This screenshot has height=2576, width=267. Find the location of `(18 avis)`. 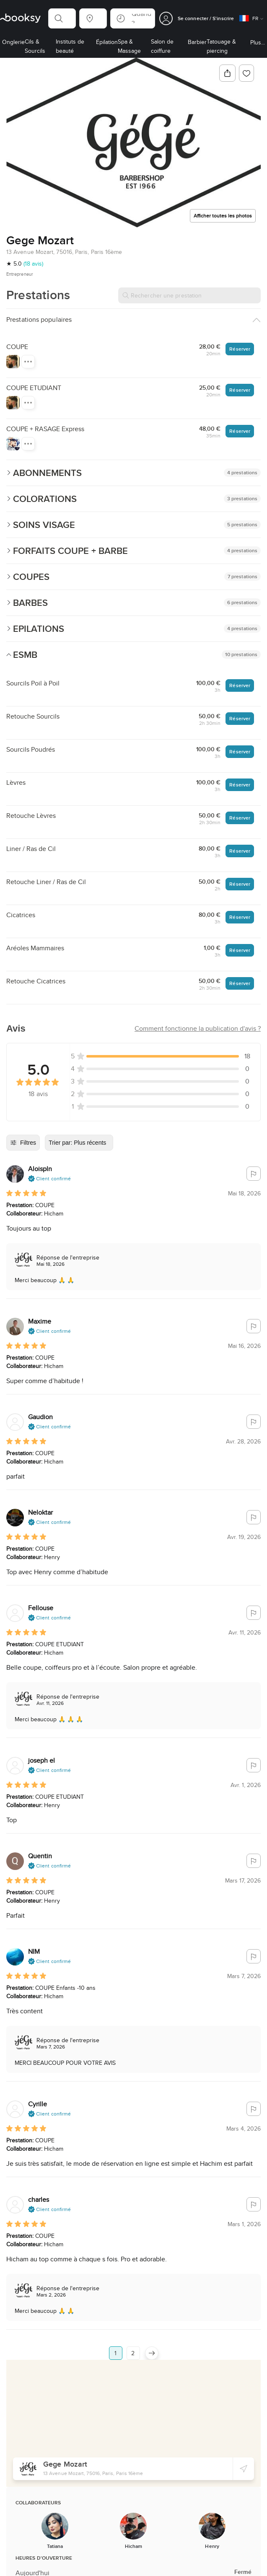

(18 avis) is located at coordinates (33, 263).